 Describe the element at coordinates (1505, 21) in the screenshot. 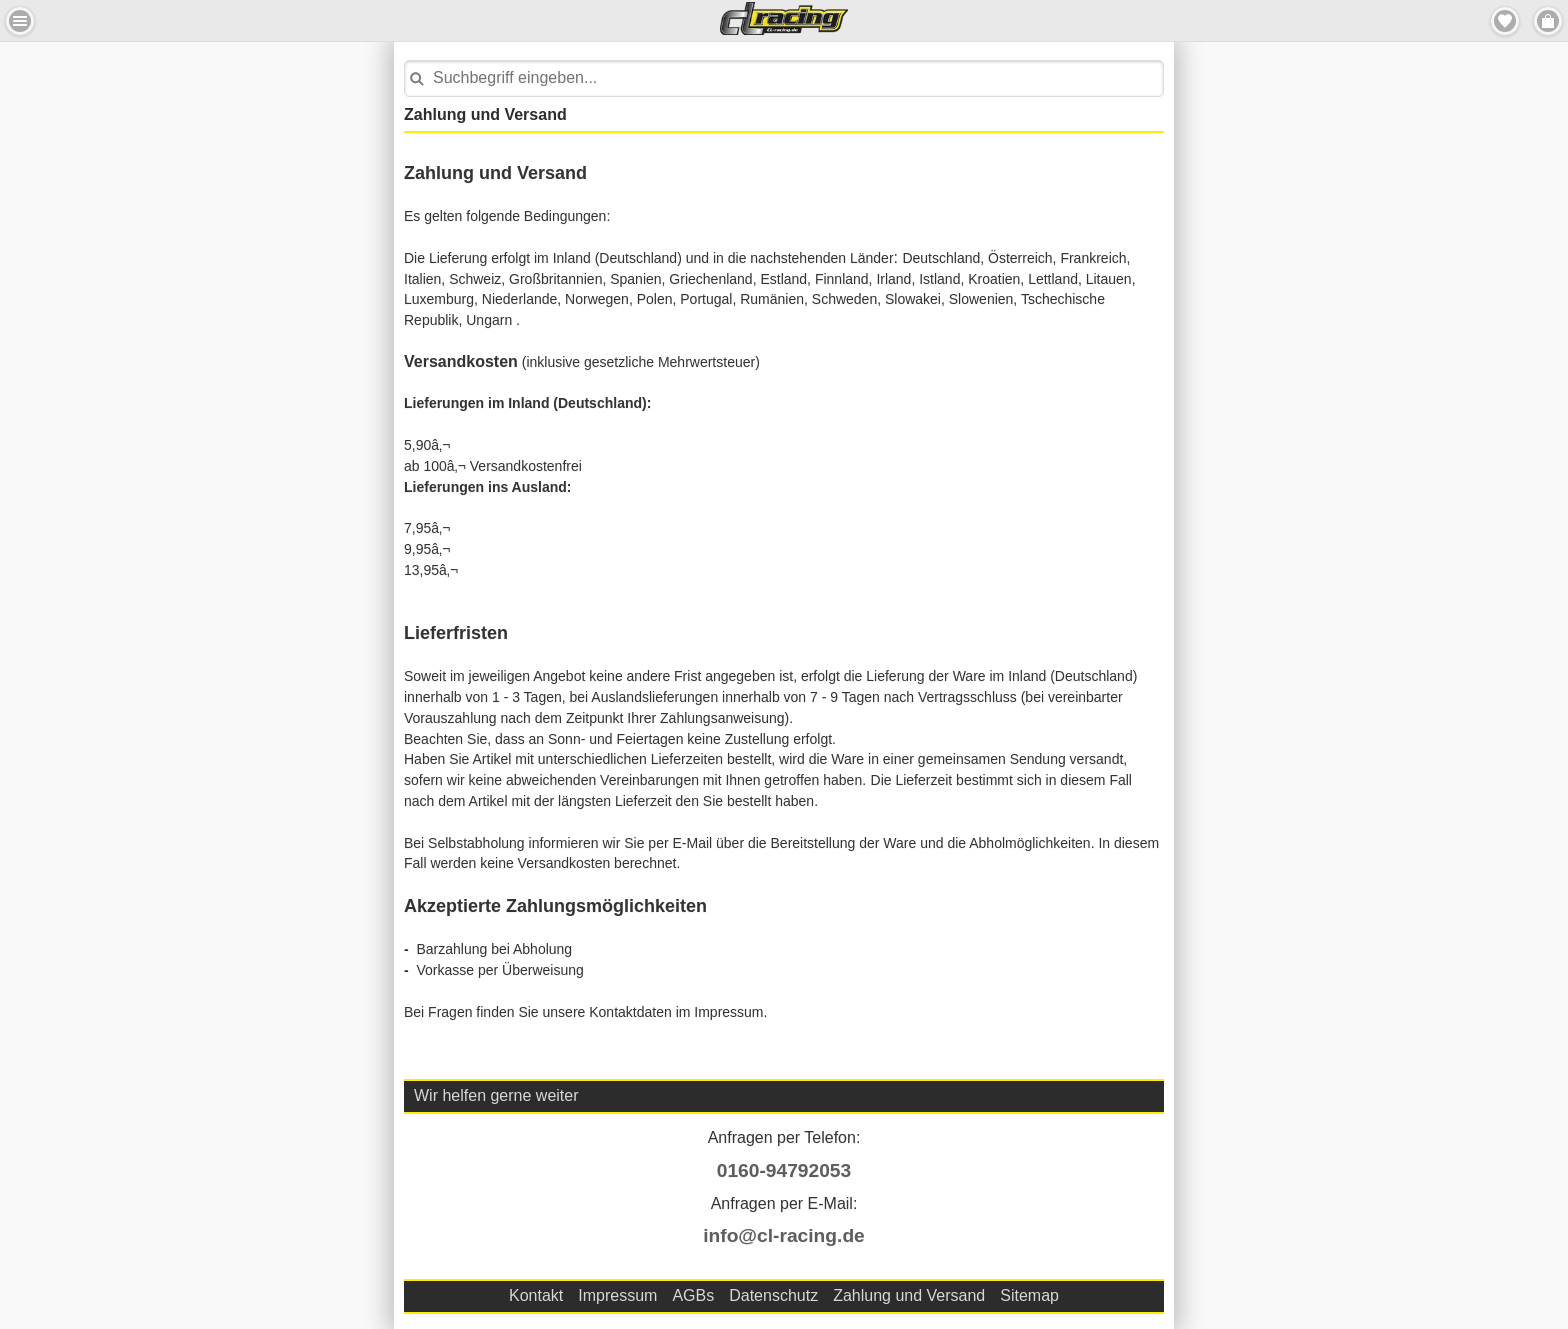

I see `Merkzettel [button]` at that location.